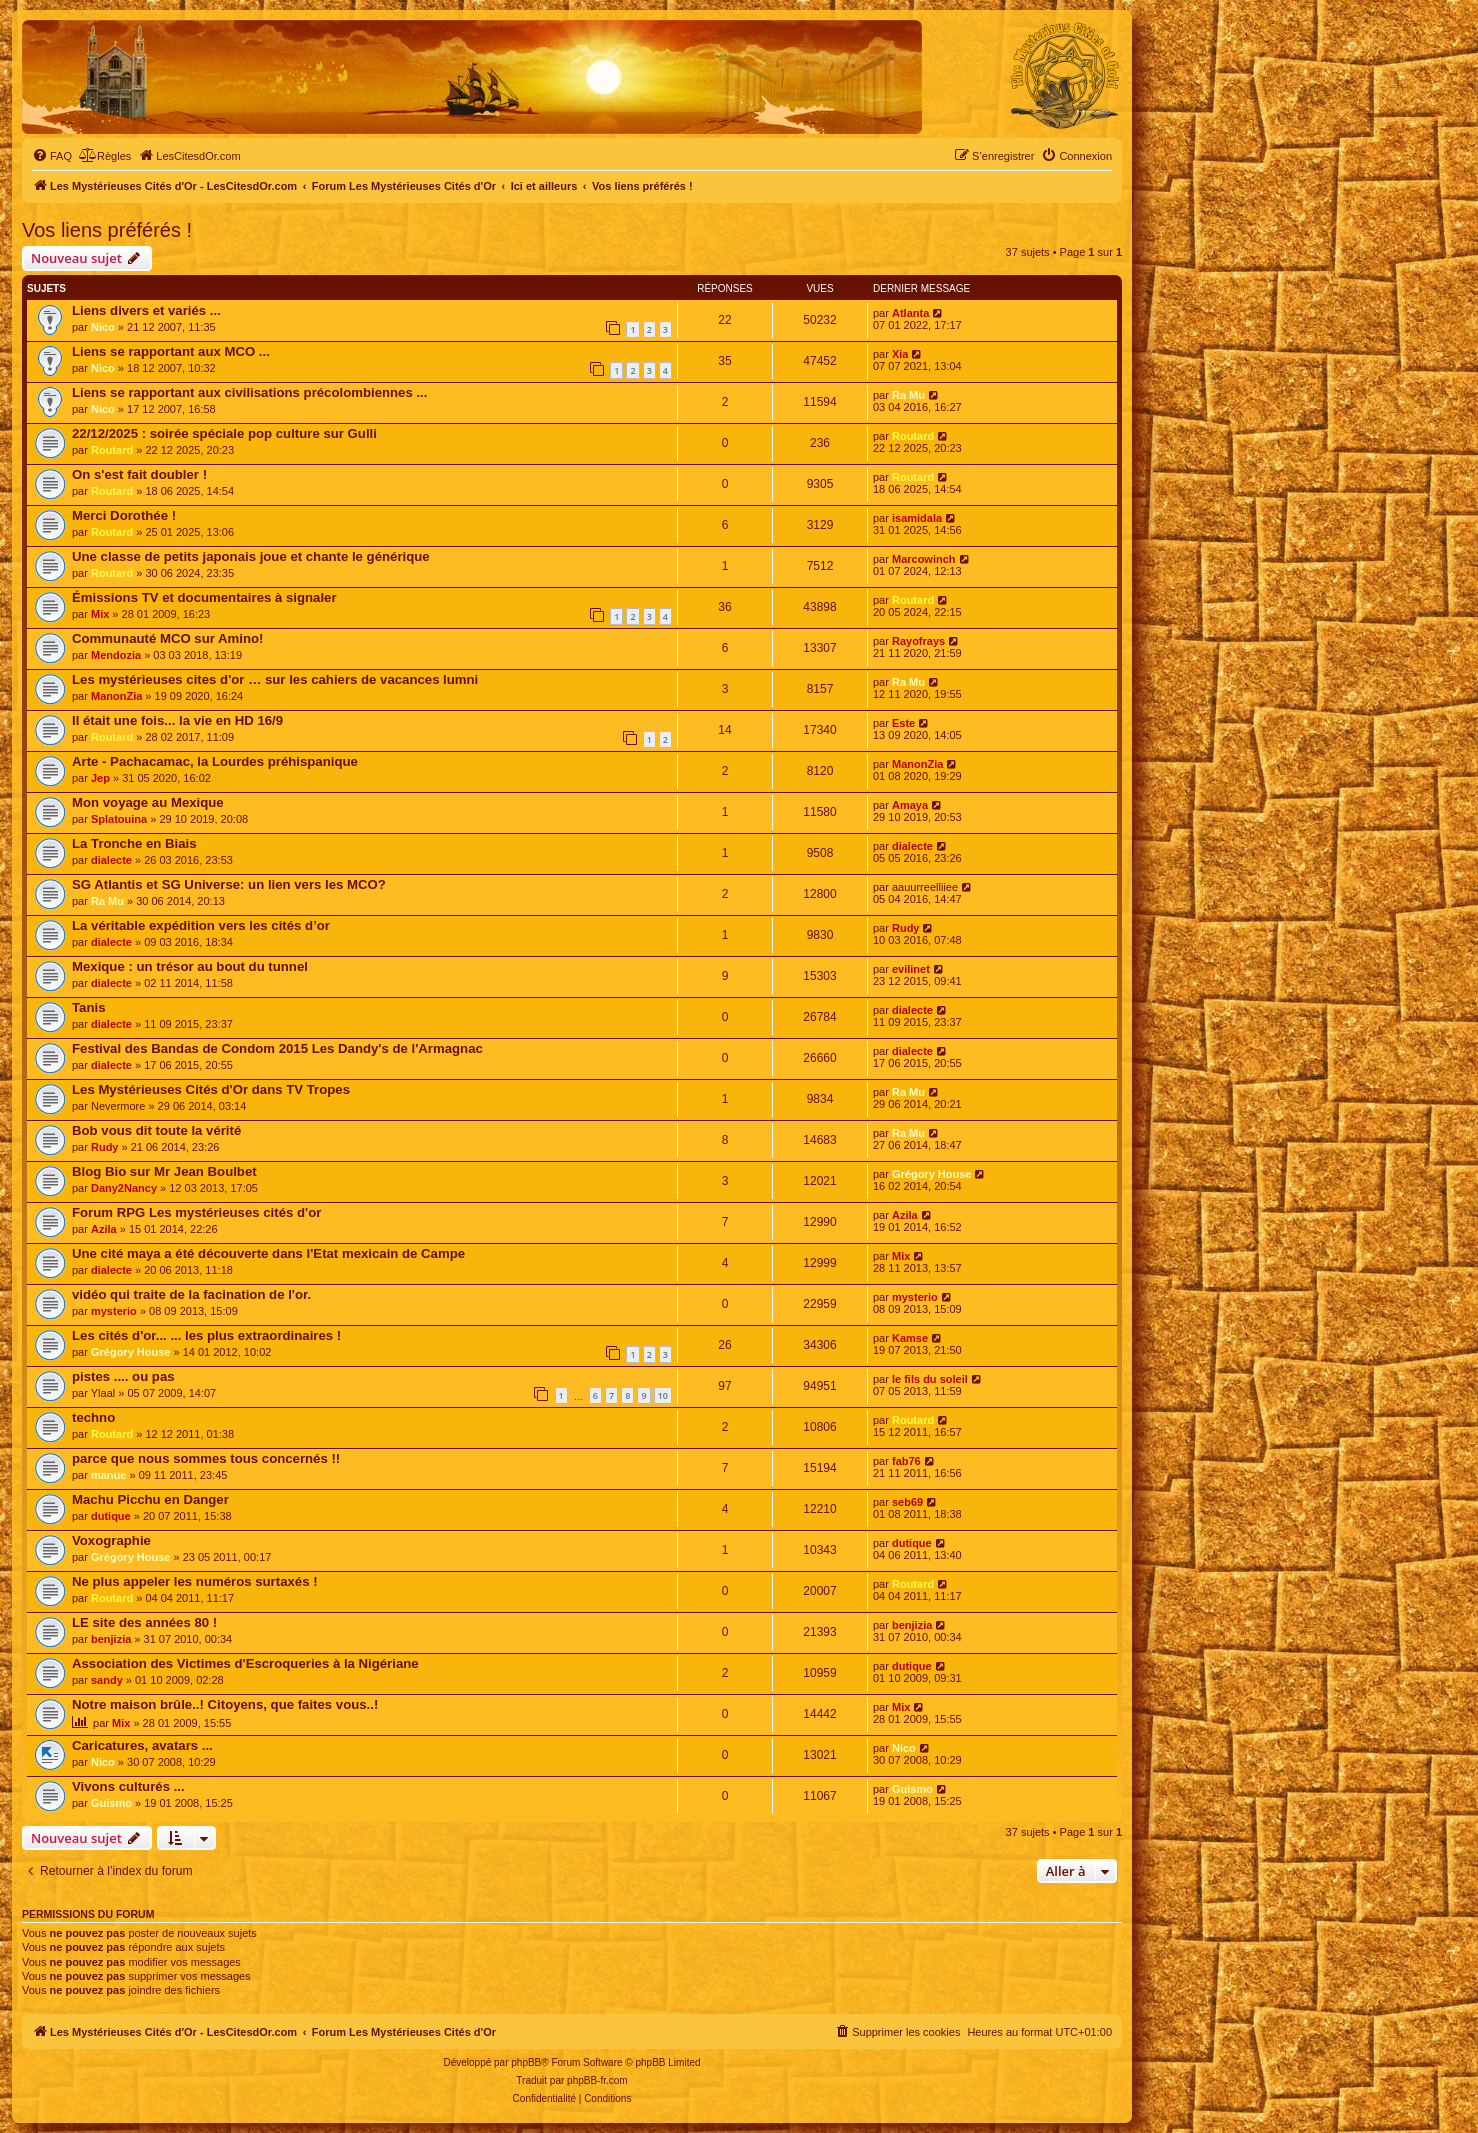  I want to click on Grégory House, so click(931, 1174).